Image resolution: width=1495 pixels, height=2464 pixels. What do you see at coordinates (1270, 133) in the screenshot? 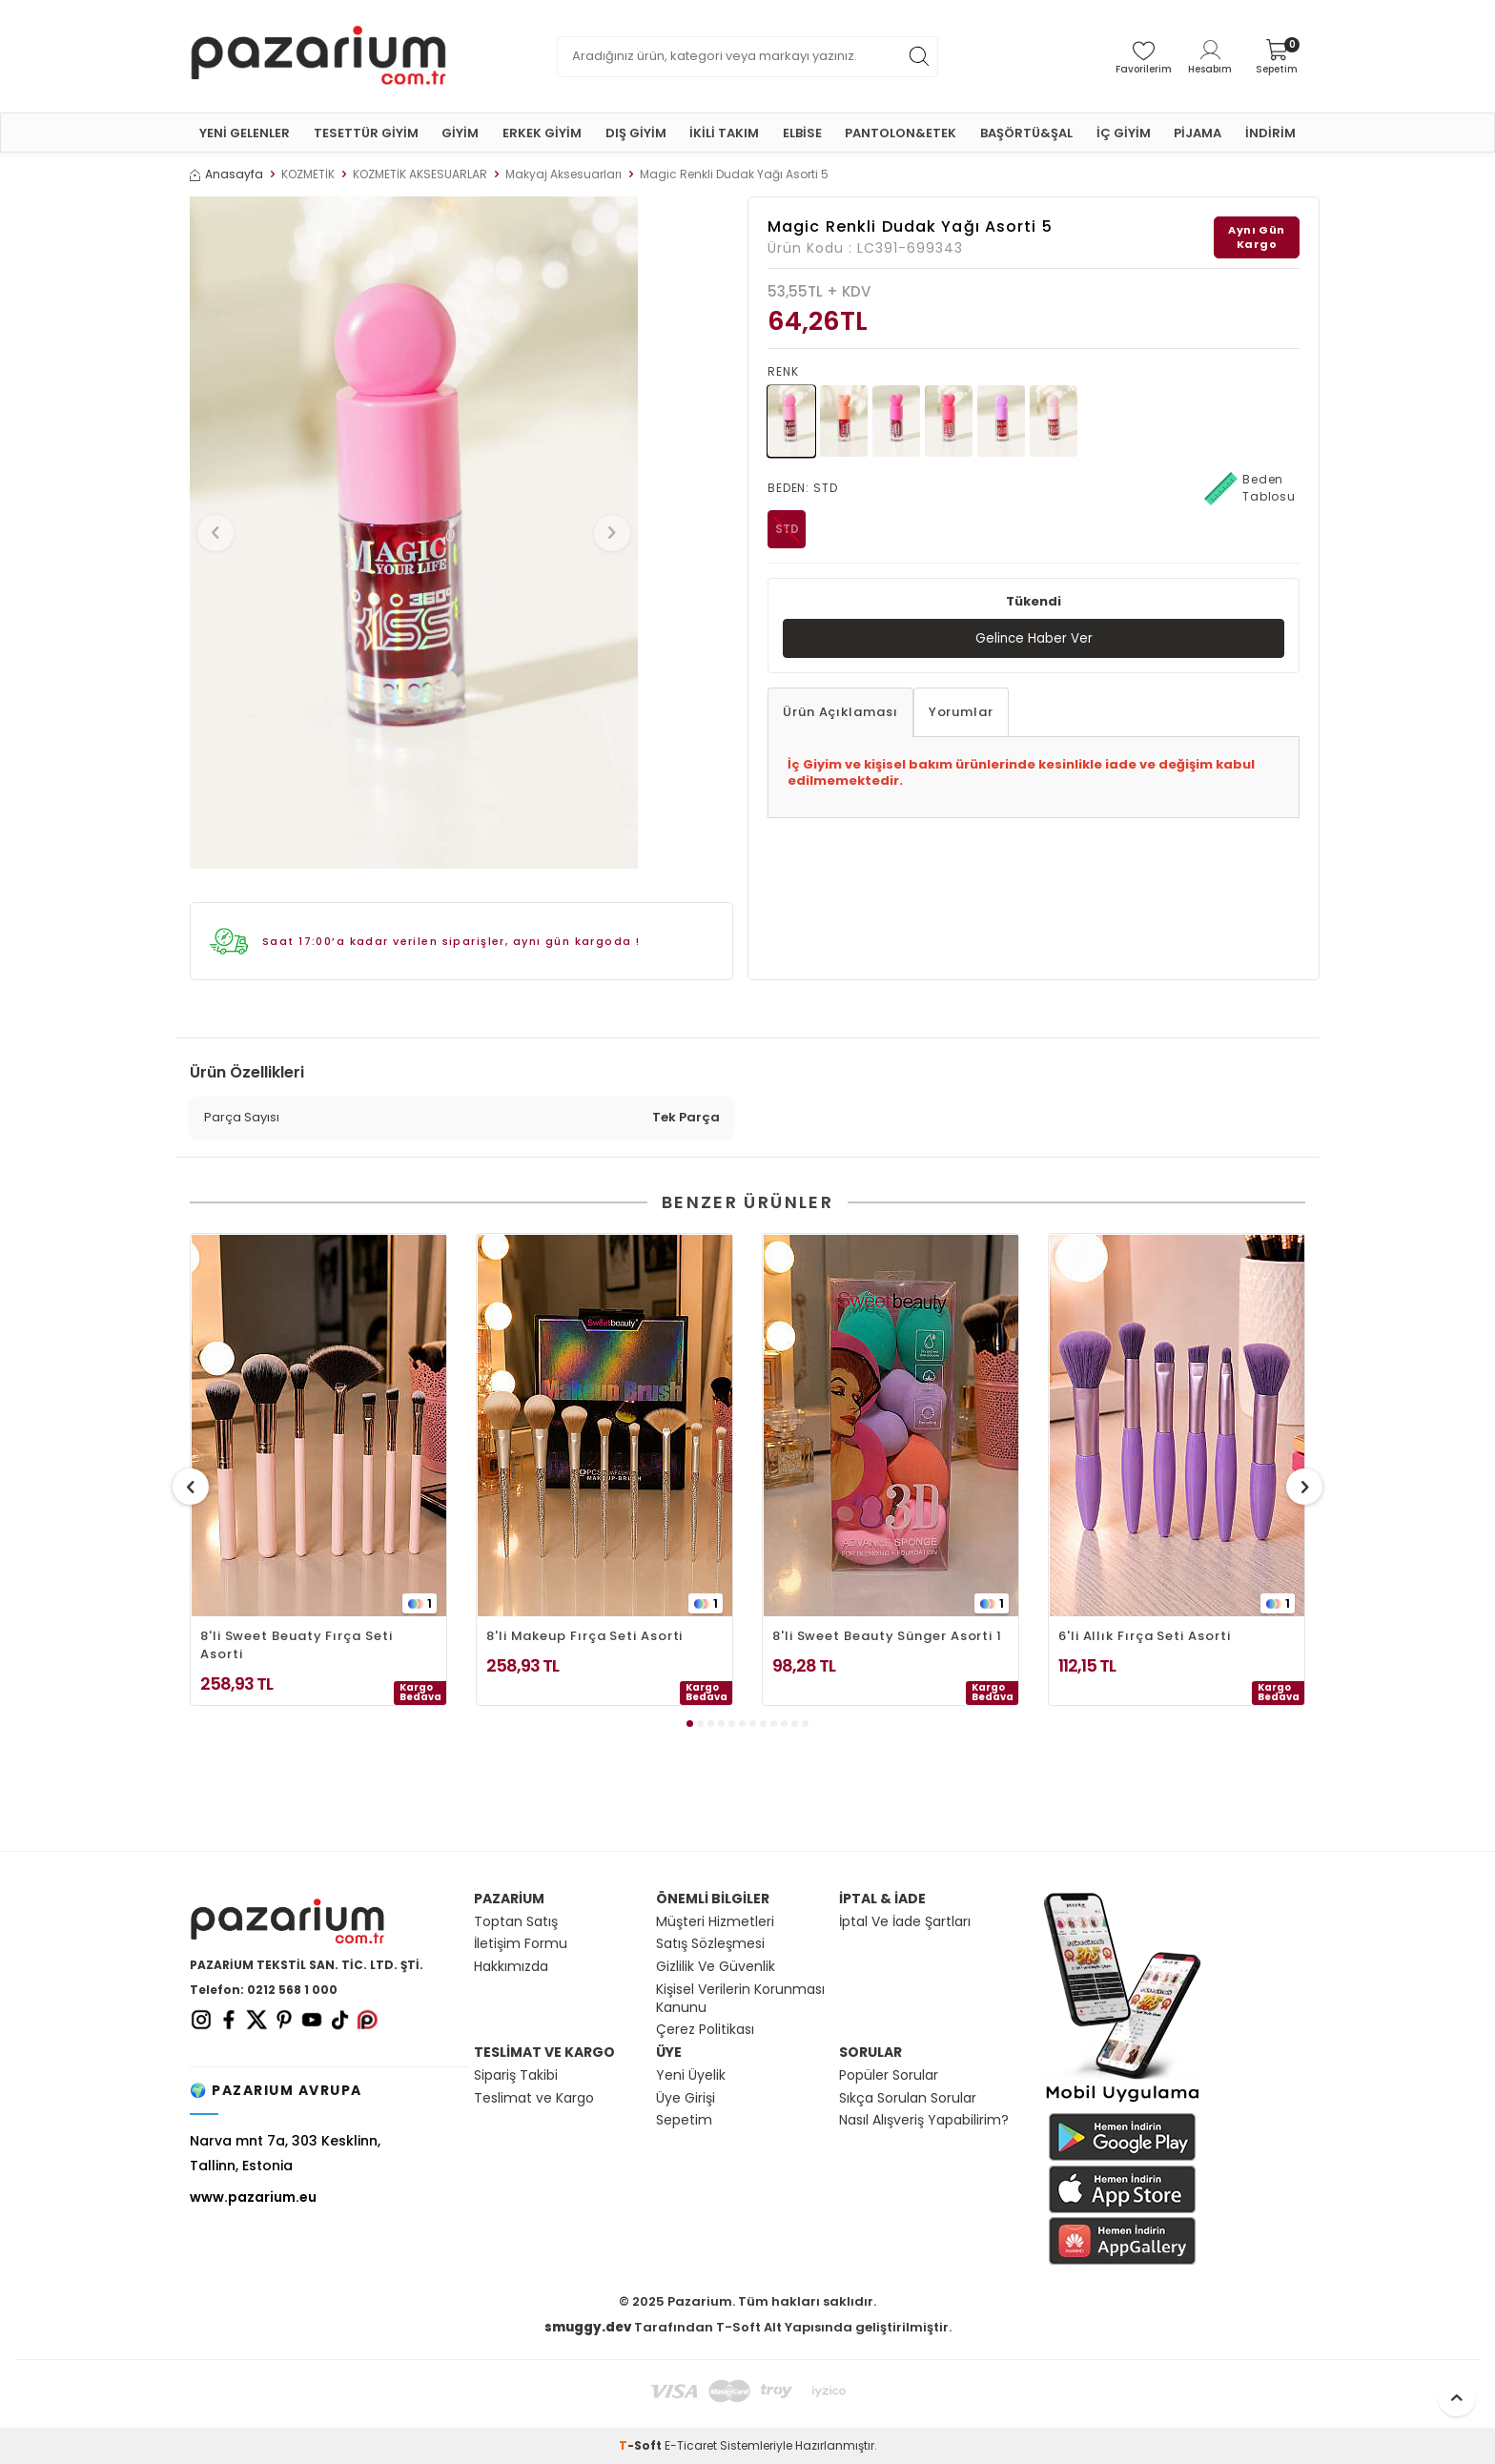
I see `İNDİRİM` at bounding box center [1270, 133].